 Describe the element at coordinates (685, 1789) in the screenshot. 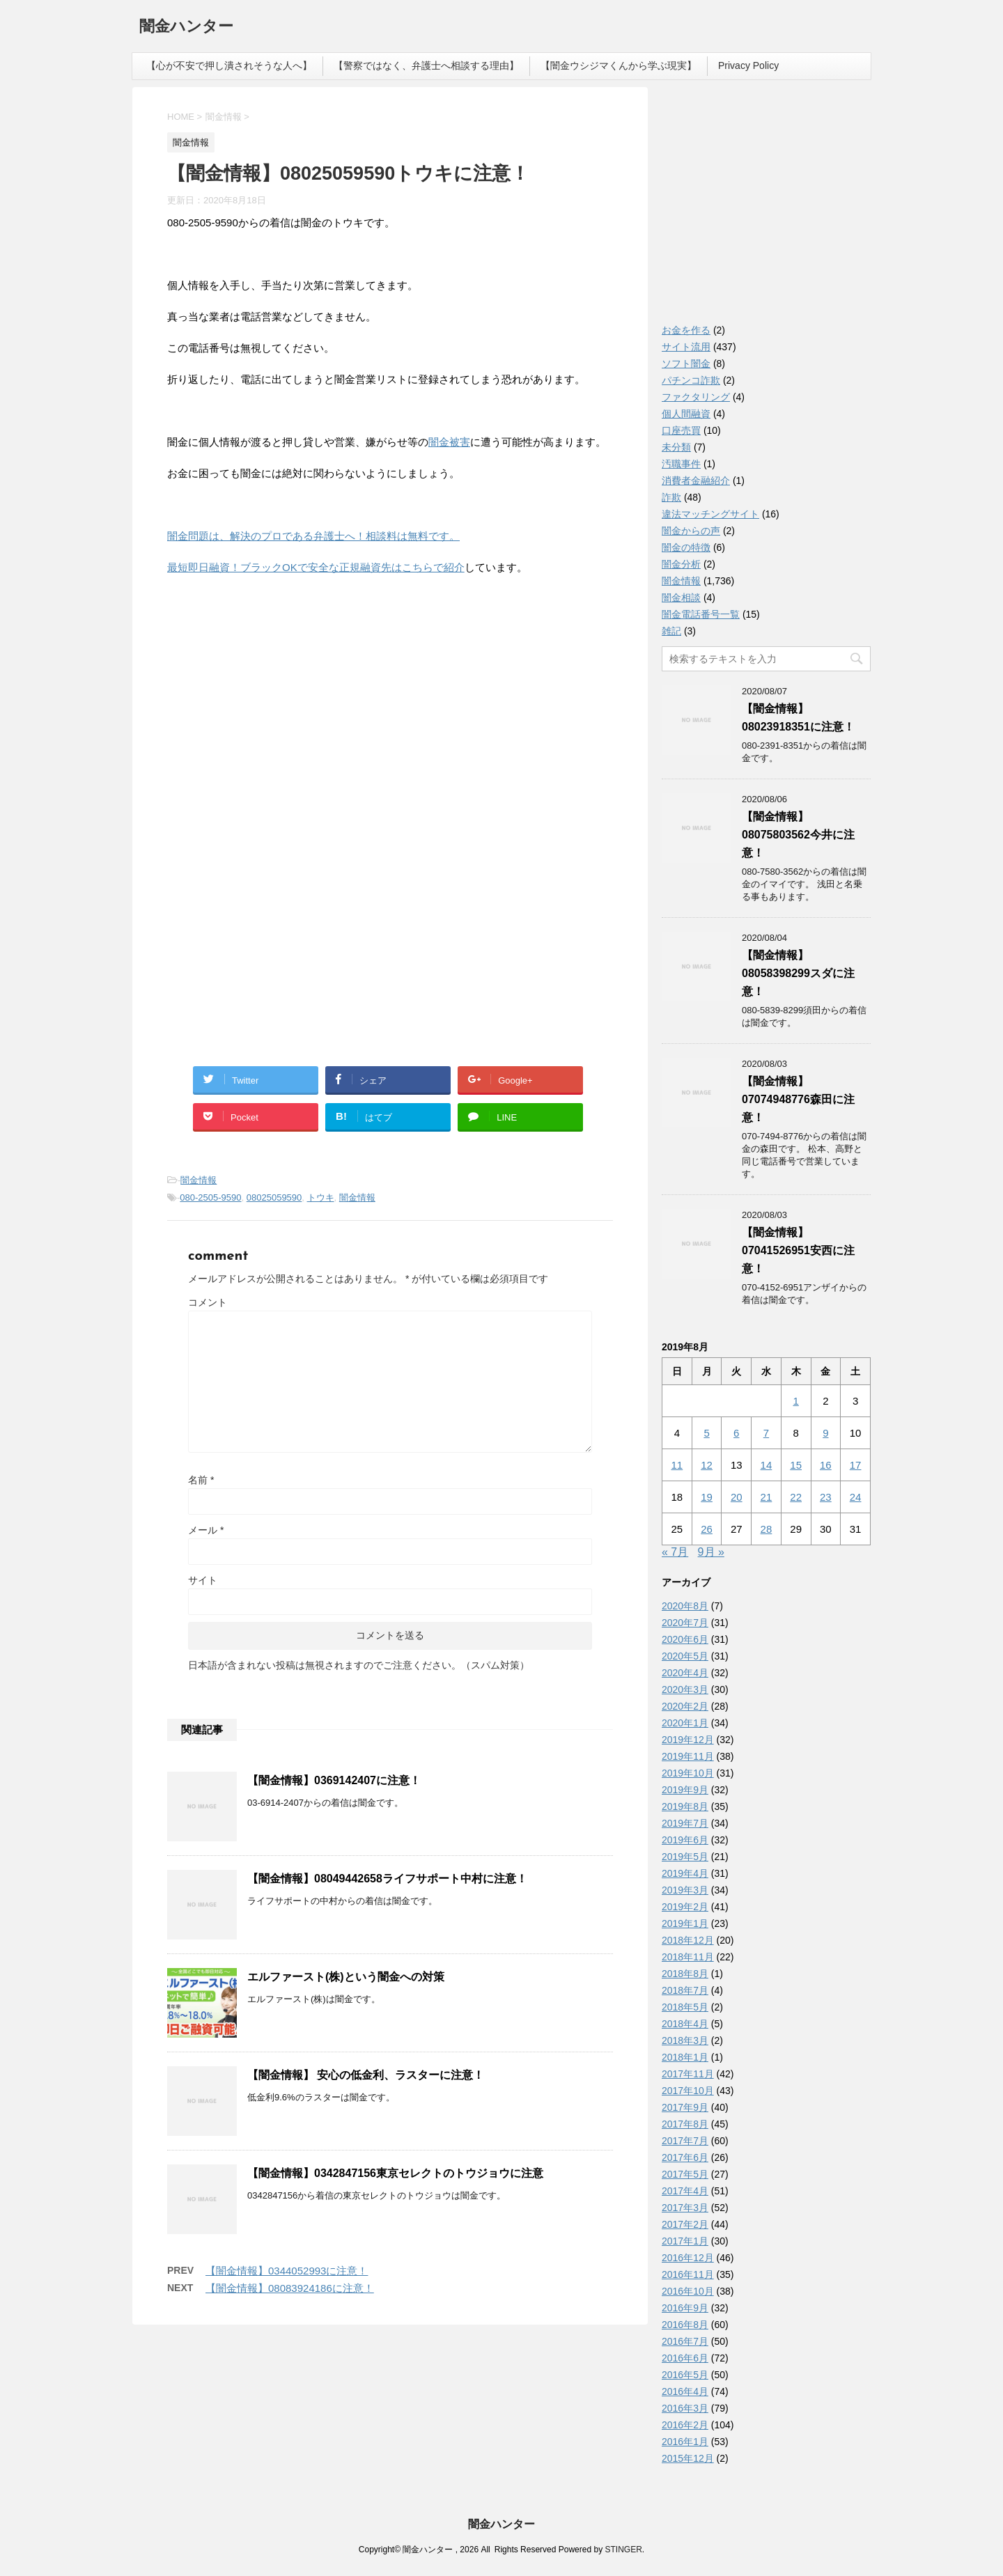

I see `2019年9月` at that location.